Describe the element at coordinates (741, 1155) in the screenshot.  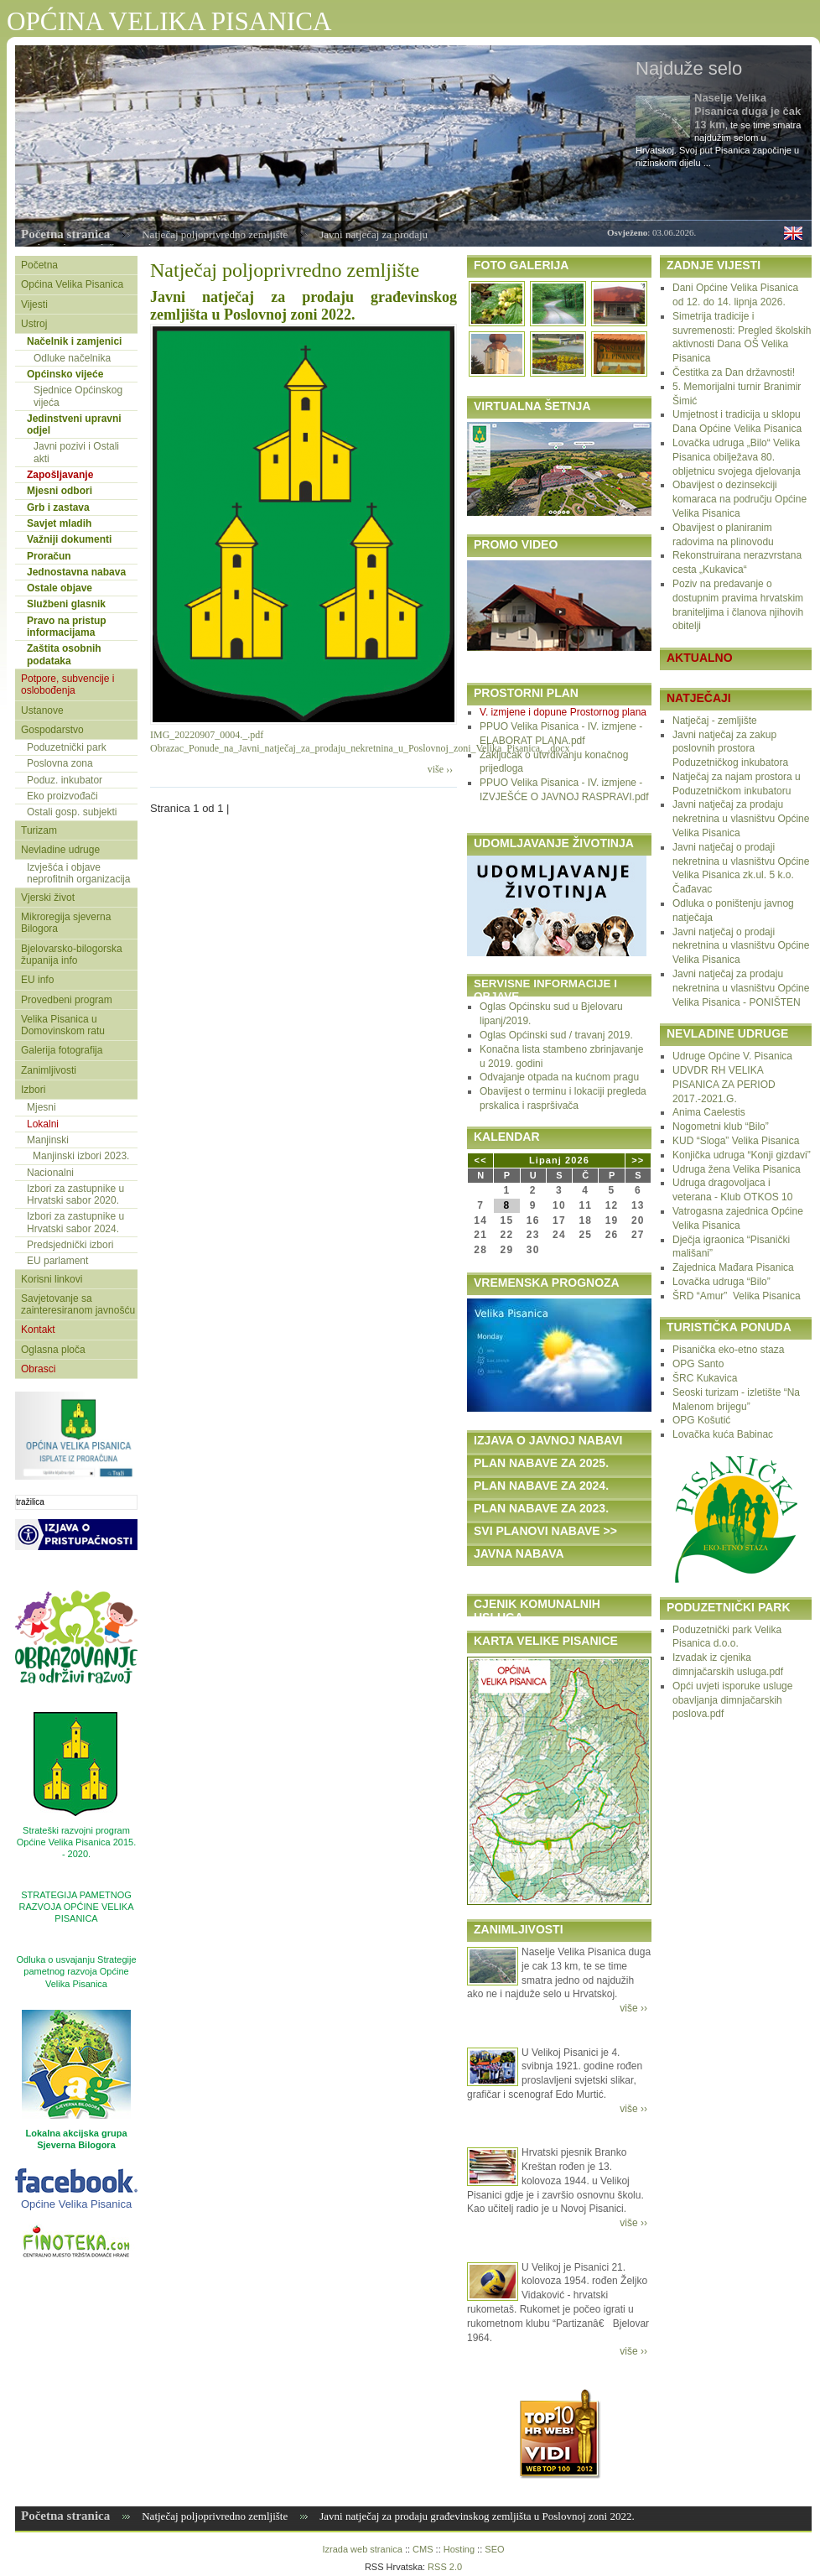
I see `Konjička udruga “Konji gizdavi”` at that location.